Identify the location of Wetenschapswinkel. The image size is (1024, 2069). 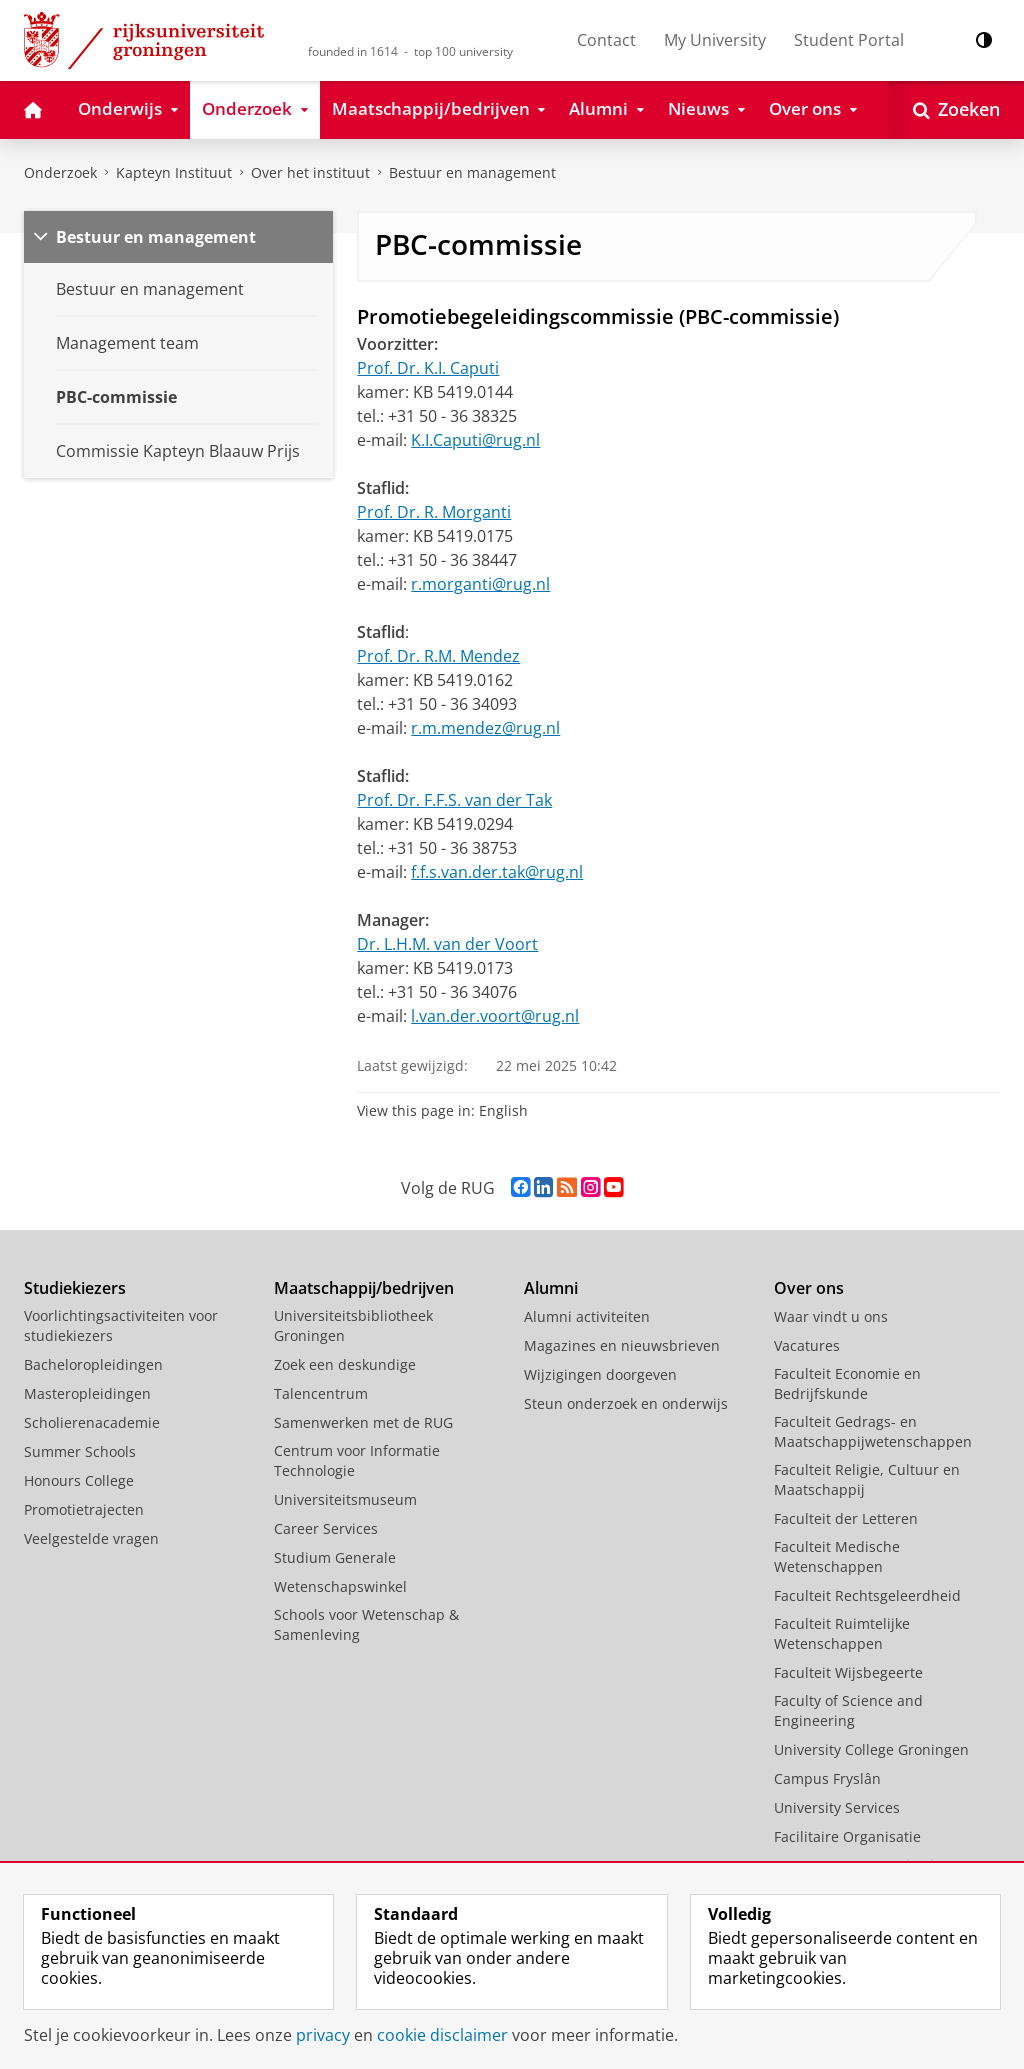
(340, 1586).